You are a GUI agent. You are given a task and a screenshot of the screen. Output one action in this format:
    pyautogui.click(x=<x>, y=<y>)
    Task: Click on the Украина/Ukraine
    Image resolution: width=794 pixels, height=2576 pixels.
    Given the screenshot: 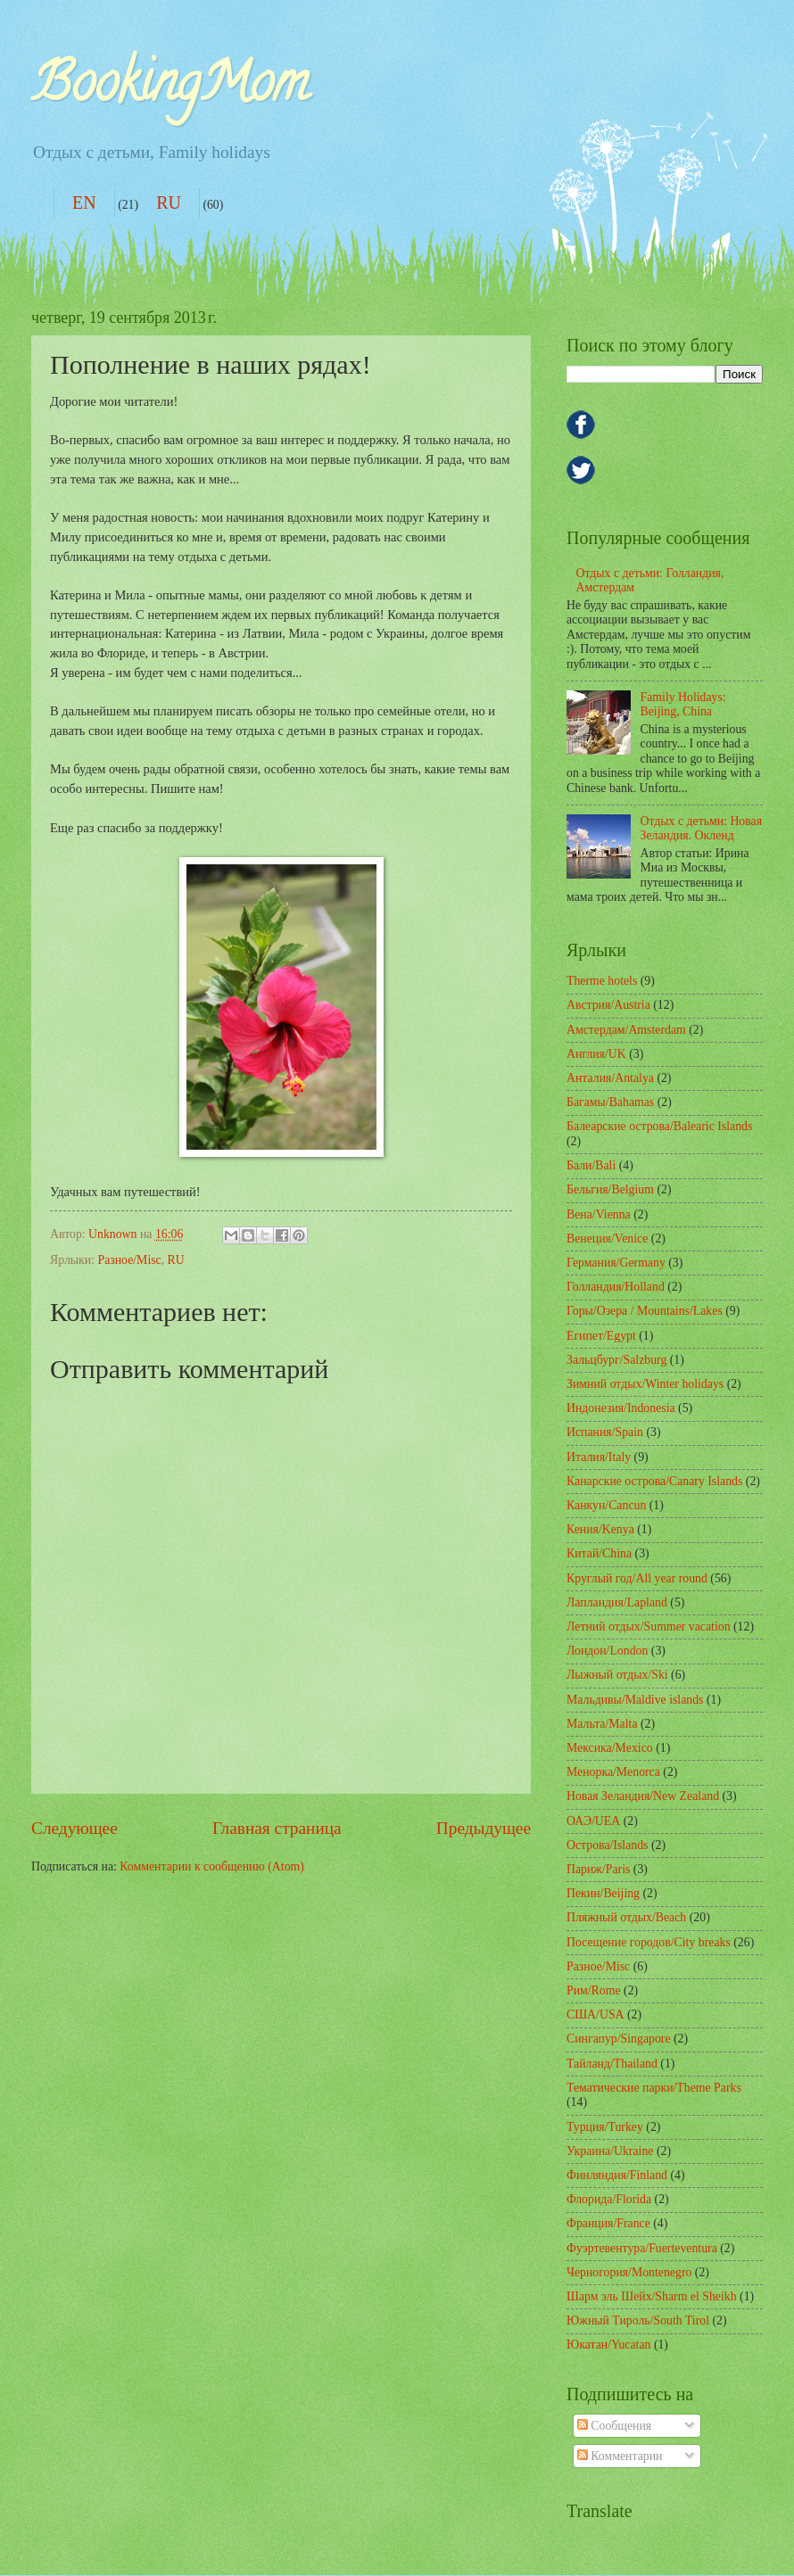 What is the action you would take?
    pyautogui.click(x=610, y=2151)
    